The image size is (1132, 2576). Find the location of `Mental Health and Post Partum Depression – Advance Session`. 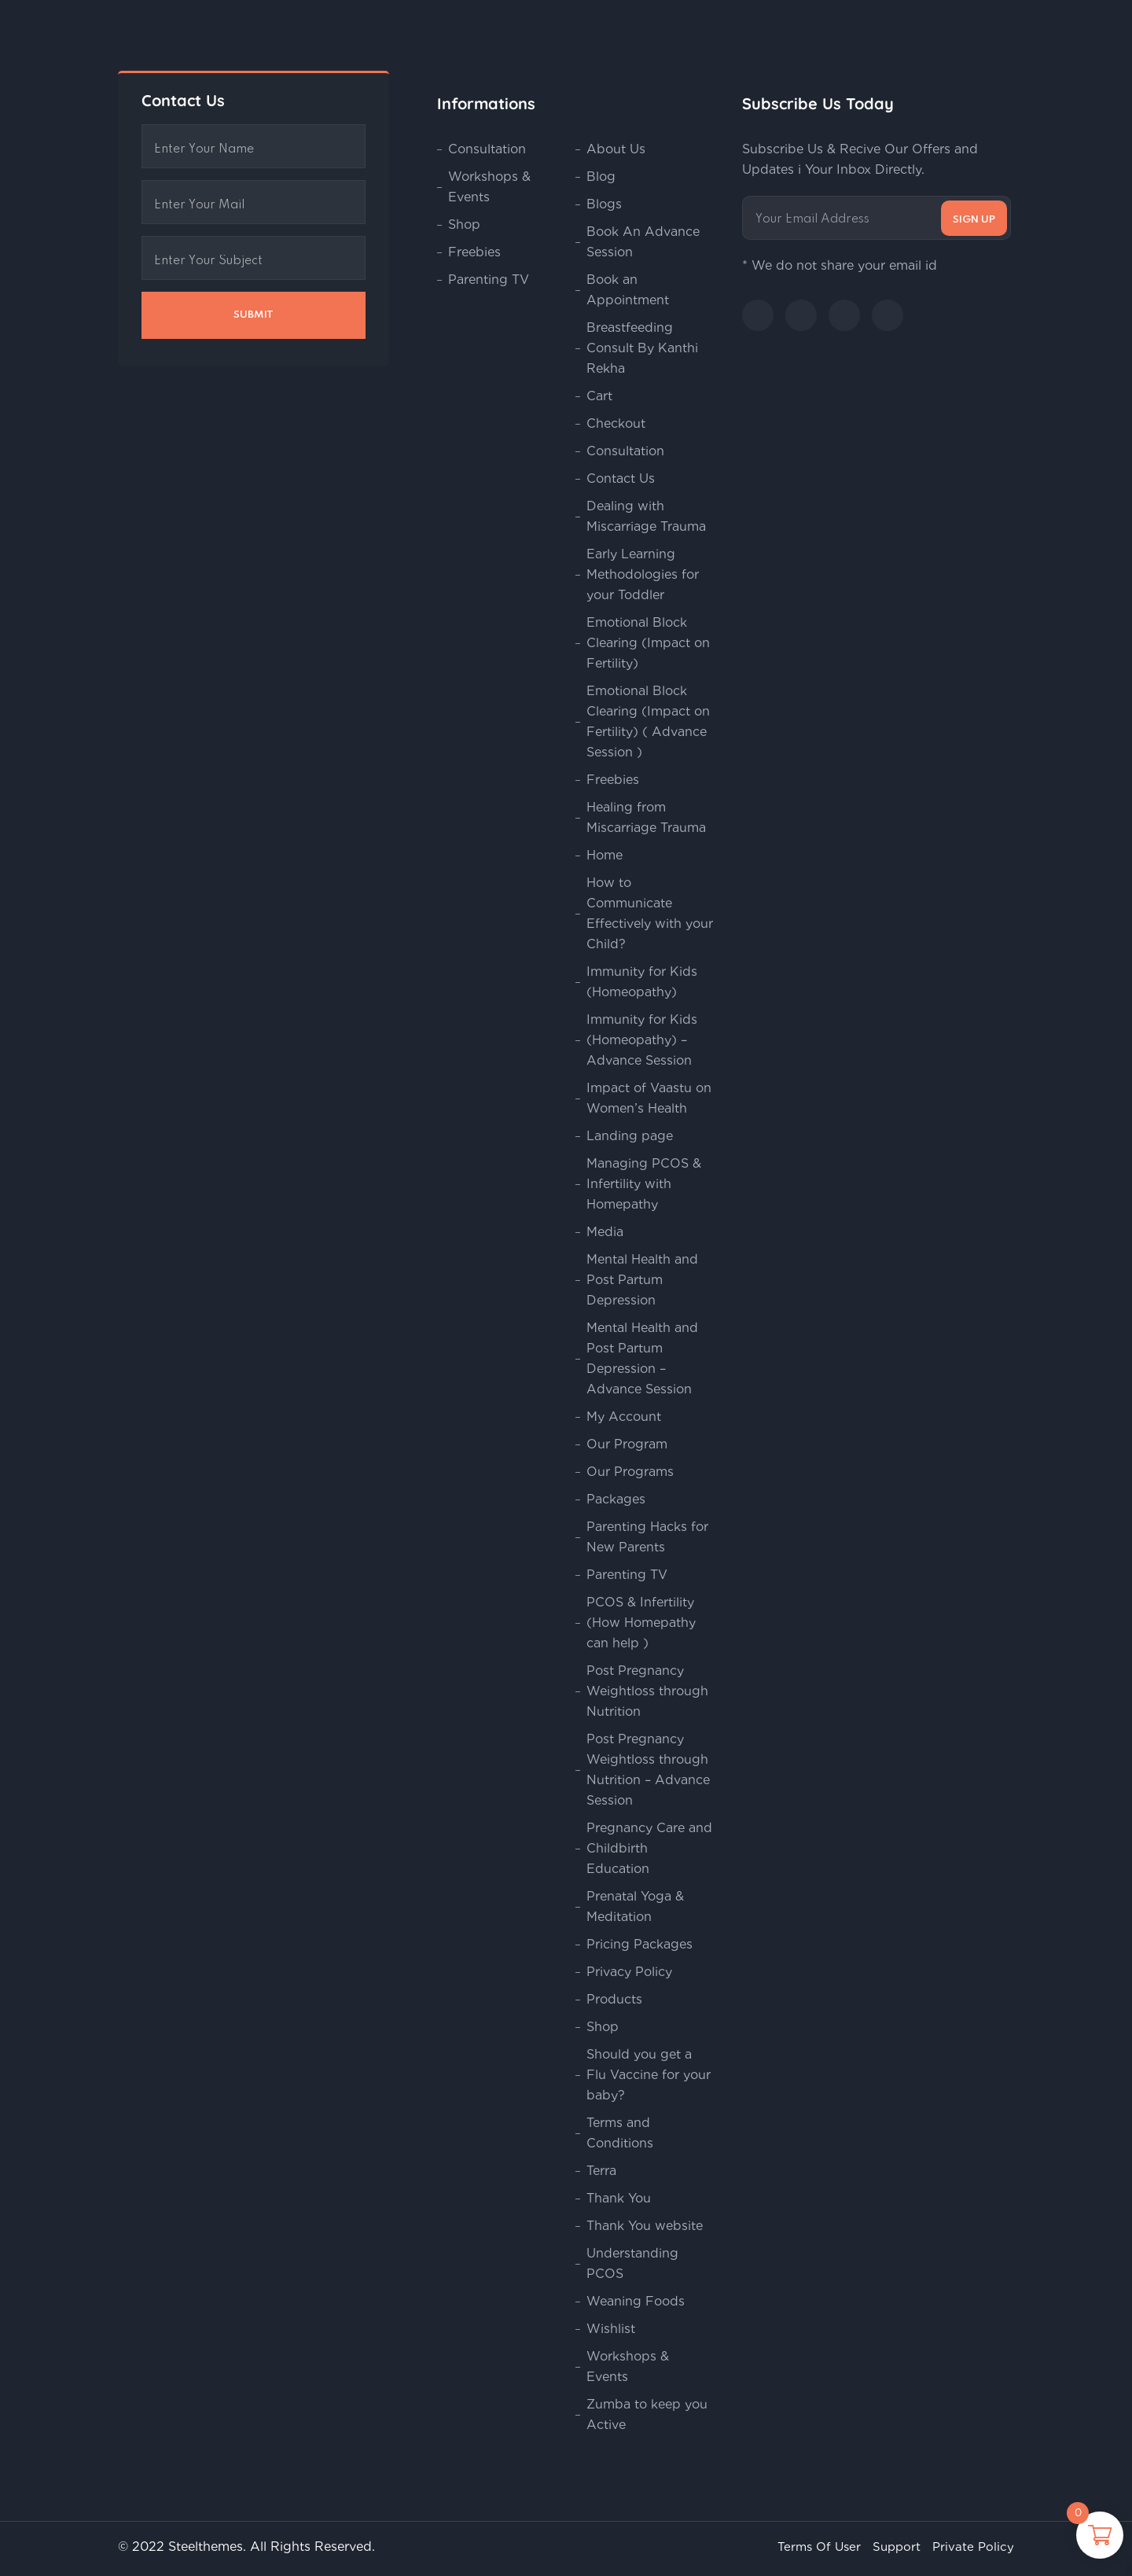

Mental Health and Post Partum Depression – Advance Session is located at coordinates (642, 1358).